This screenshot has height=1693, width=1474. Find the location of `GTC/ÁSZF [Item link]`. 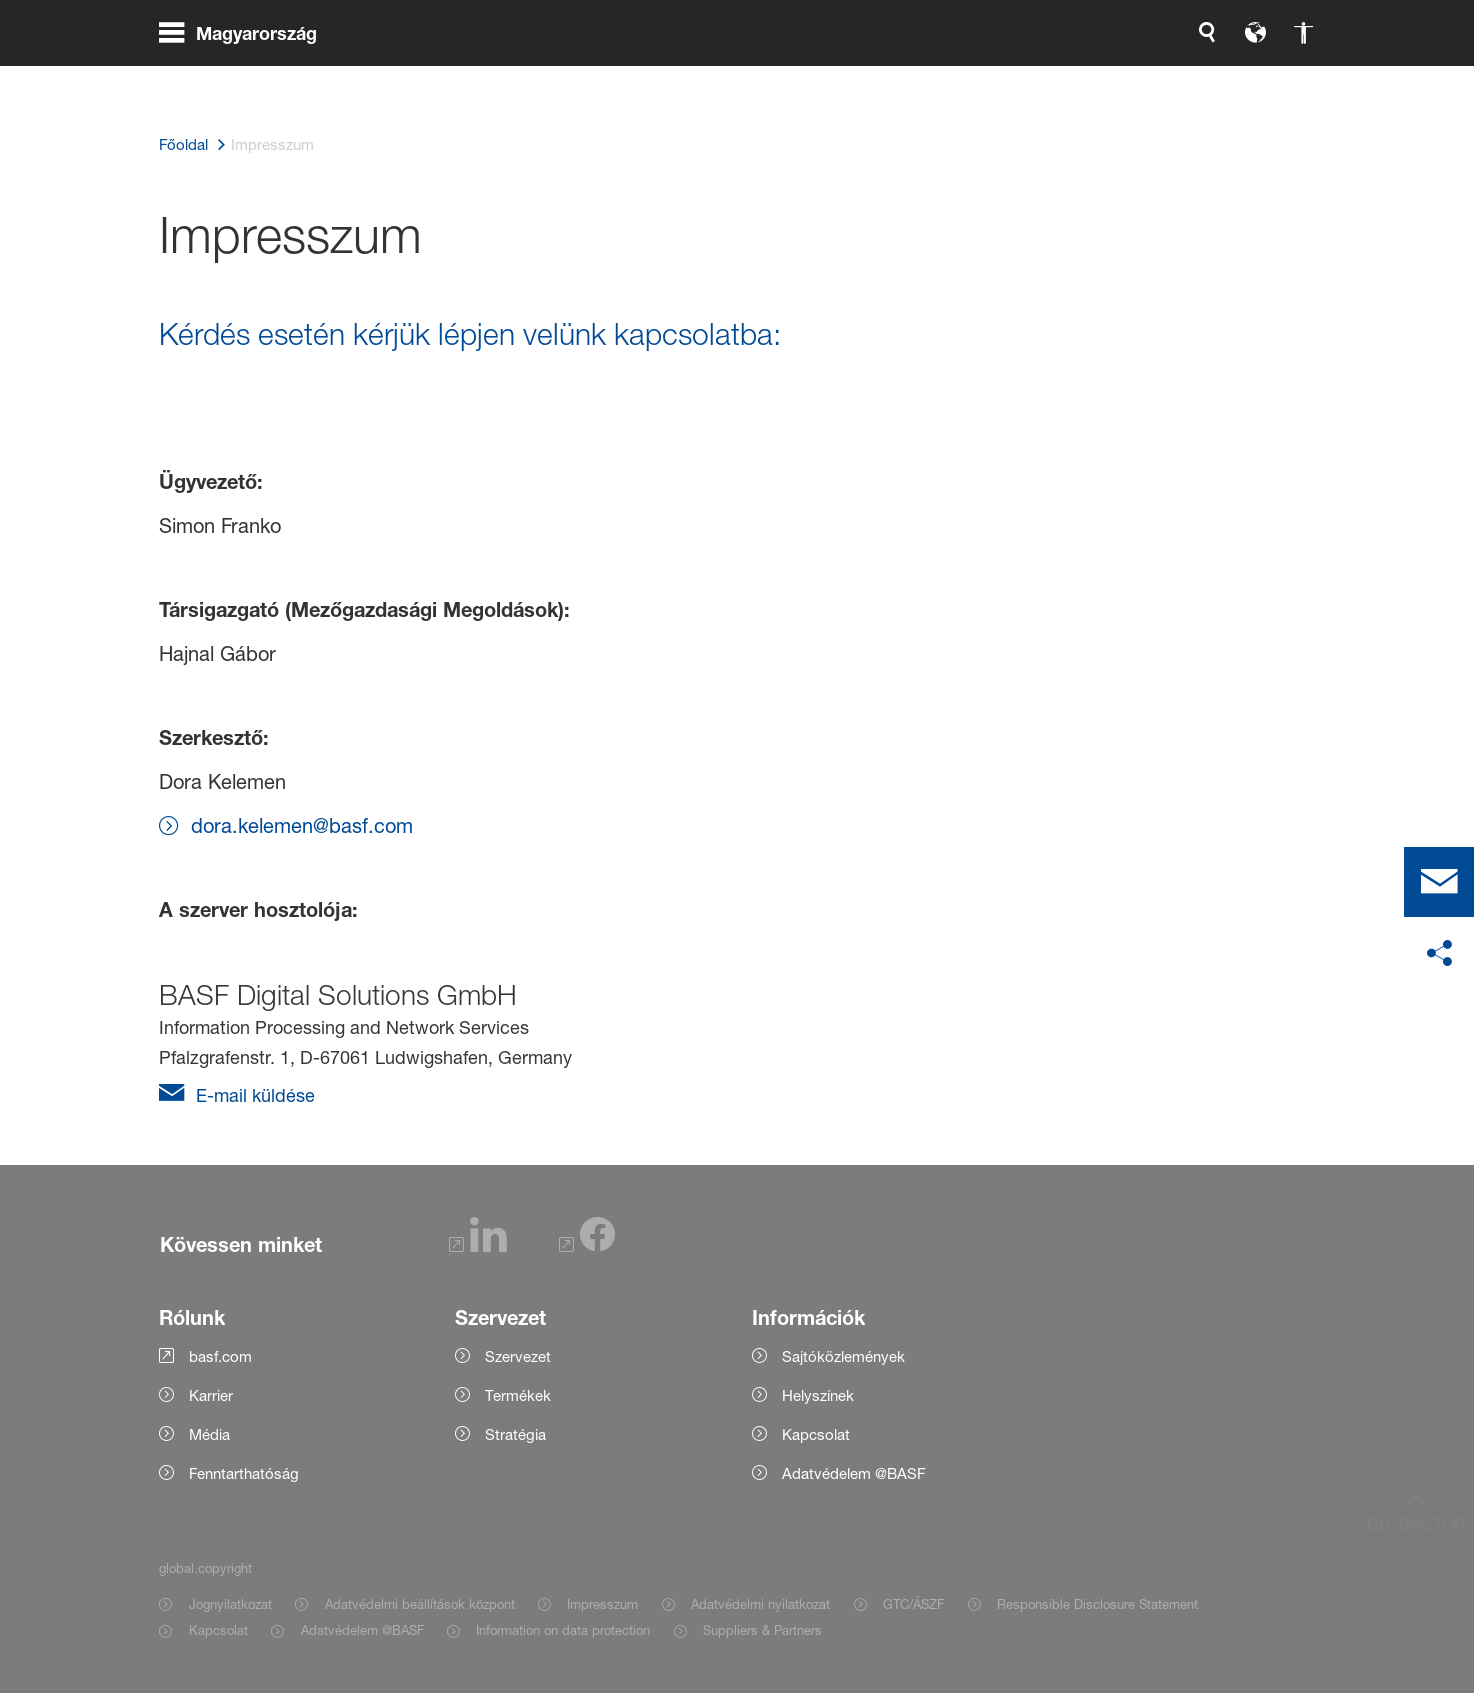

GTC/ÁSZF [Item link] is located at coordinates (913, 1604).